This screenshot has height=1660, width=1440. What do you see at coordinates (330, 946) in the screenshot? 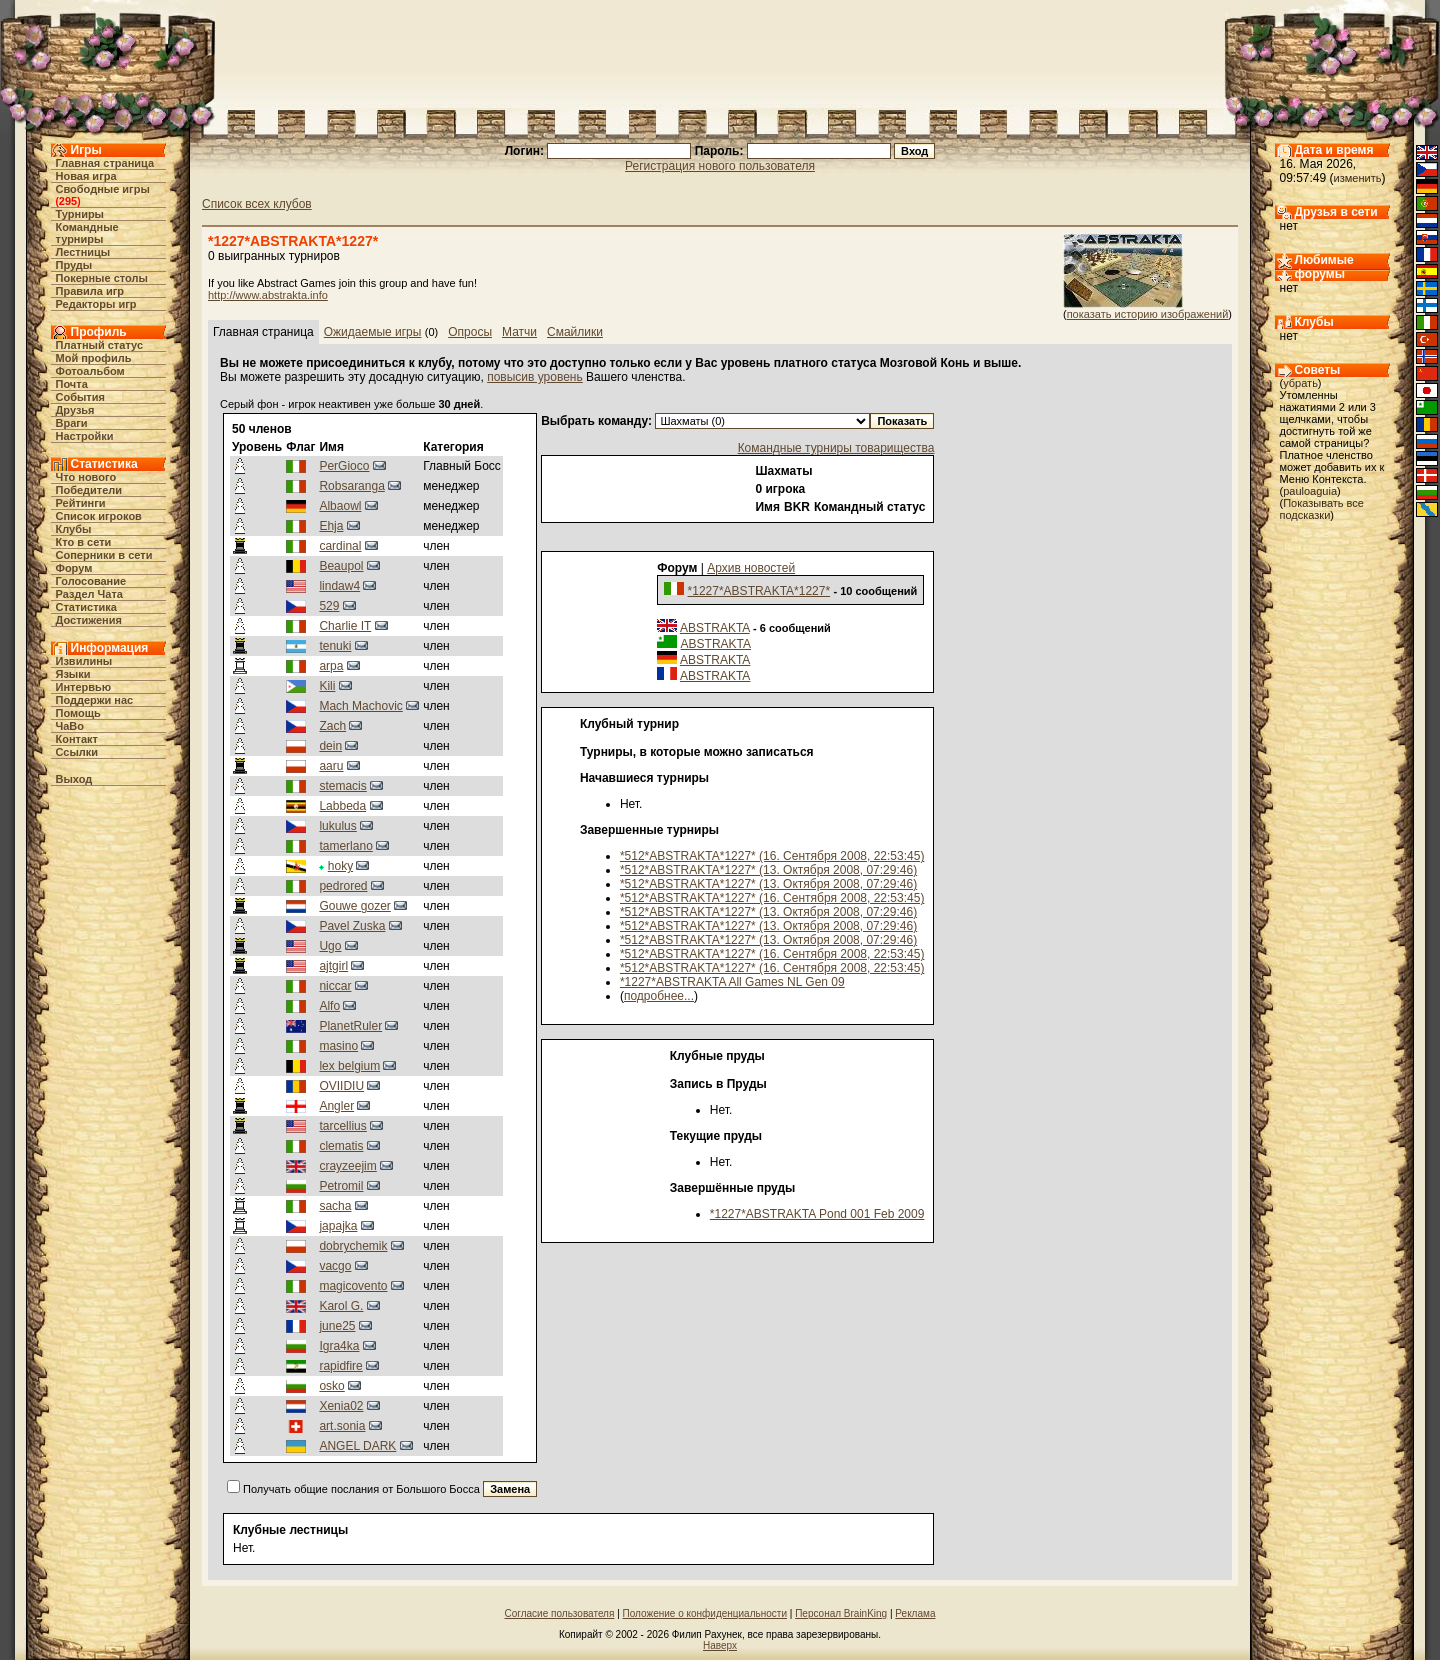
I see `Ugo` at bounding box center [330, 946].